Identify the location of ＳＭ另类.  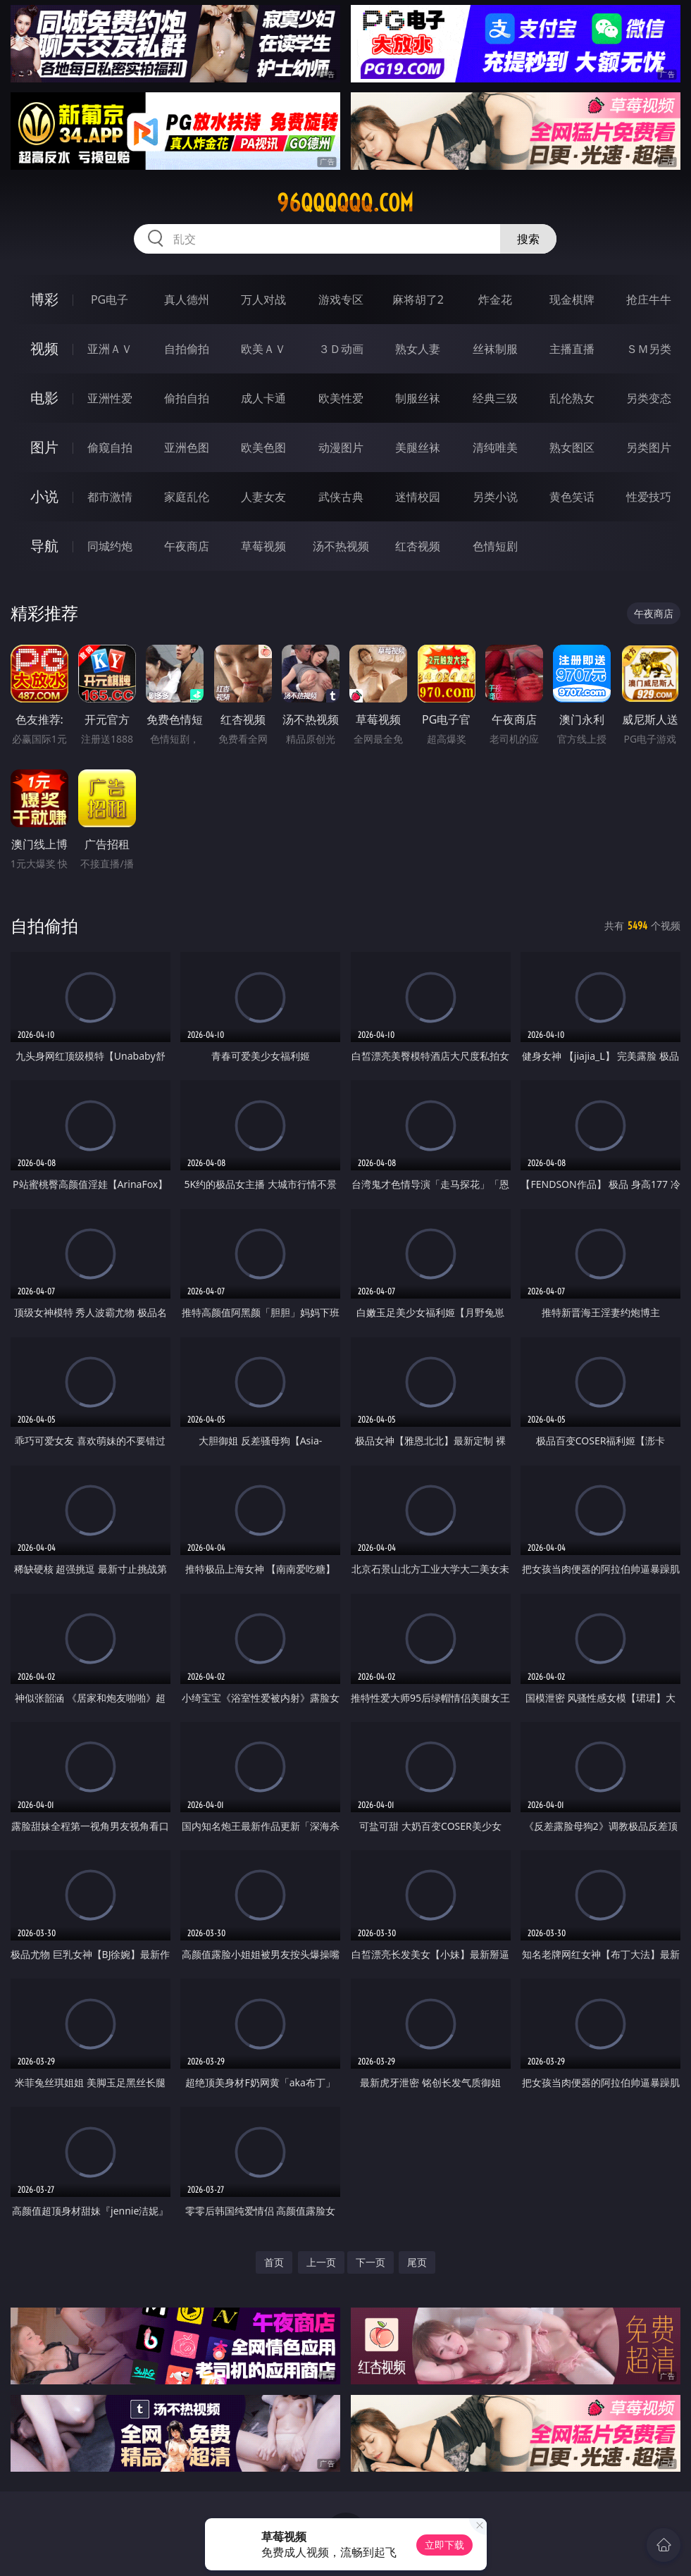
(648, 349).